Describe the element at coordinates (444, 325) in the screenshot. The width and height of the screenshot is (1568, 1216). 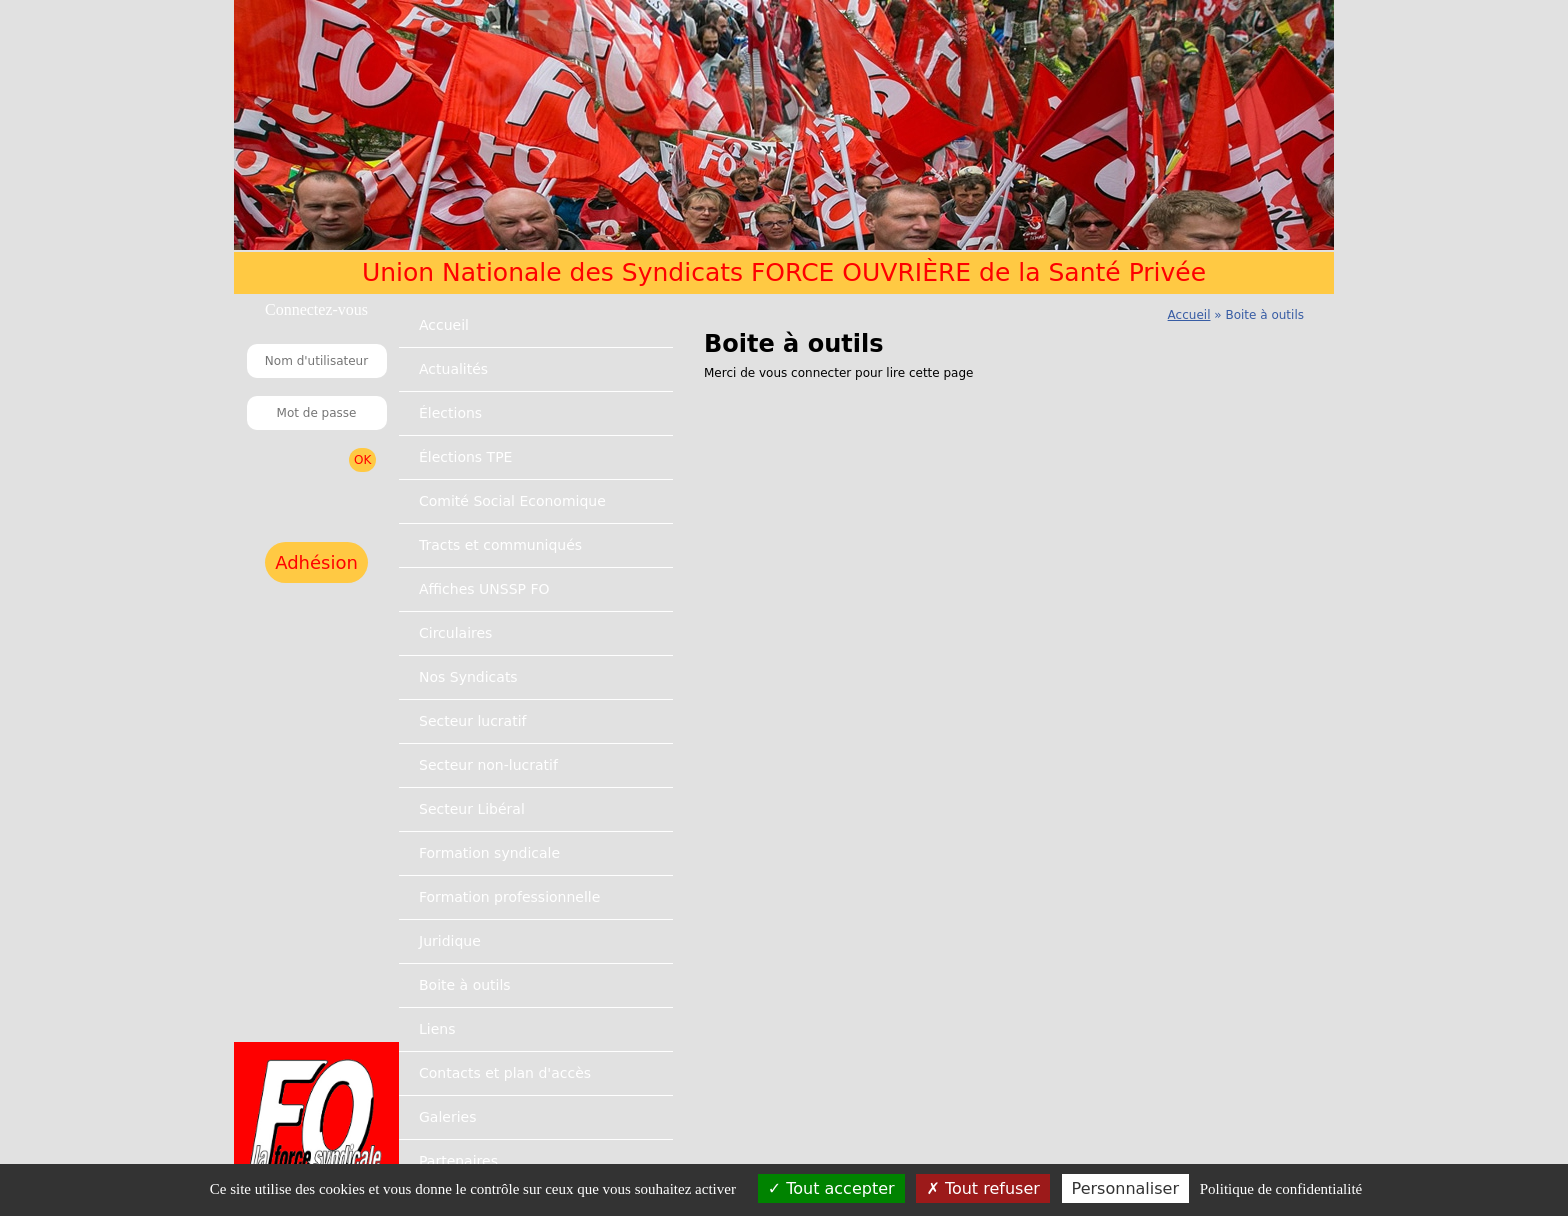
I see `Accueil` at that location.